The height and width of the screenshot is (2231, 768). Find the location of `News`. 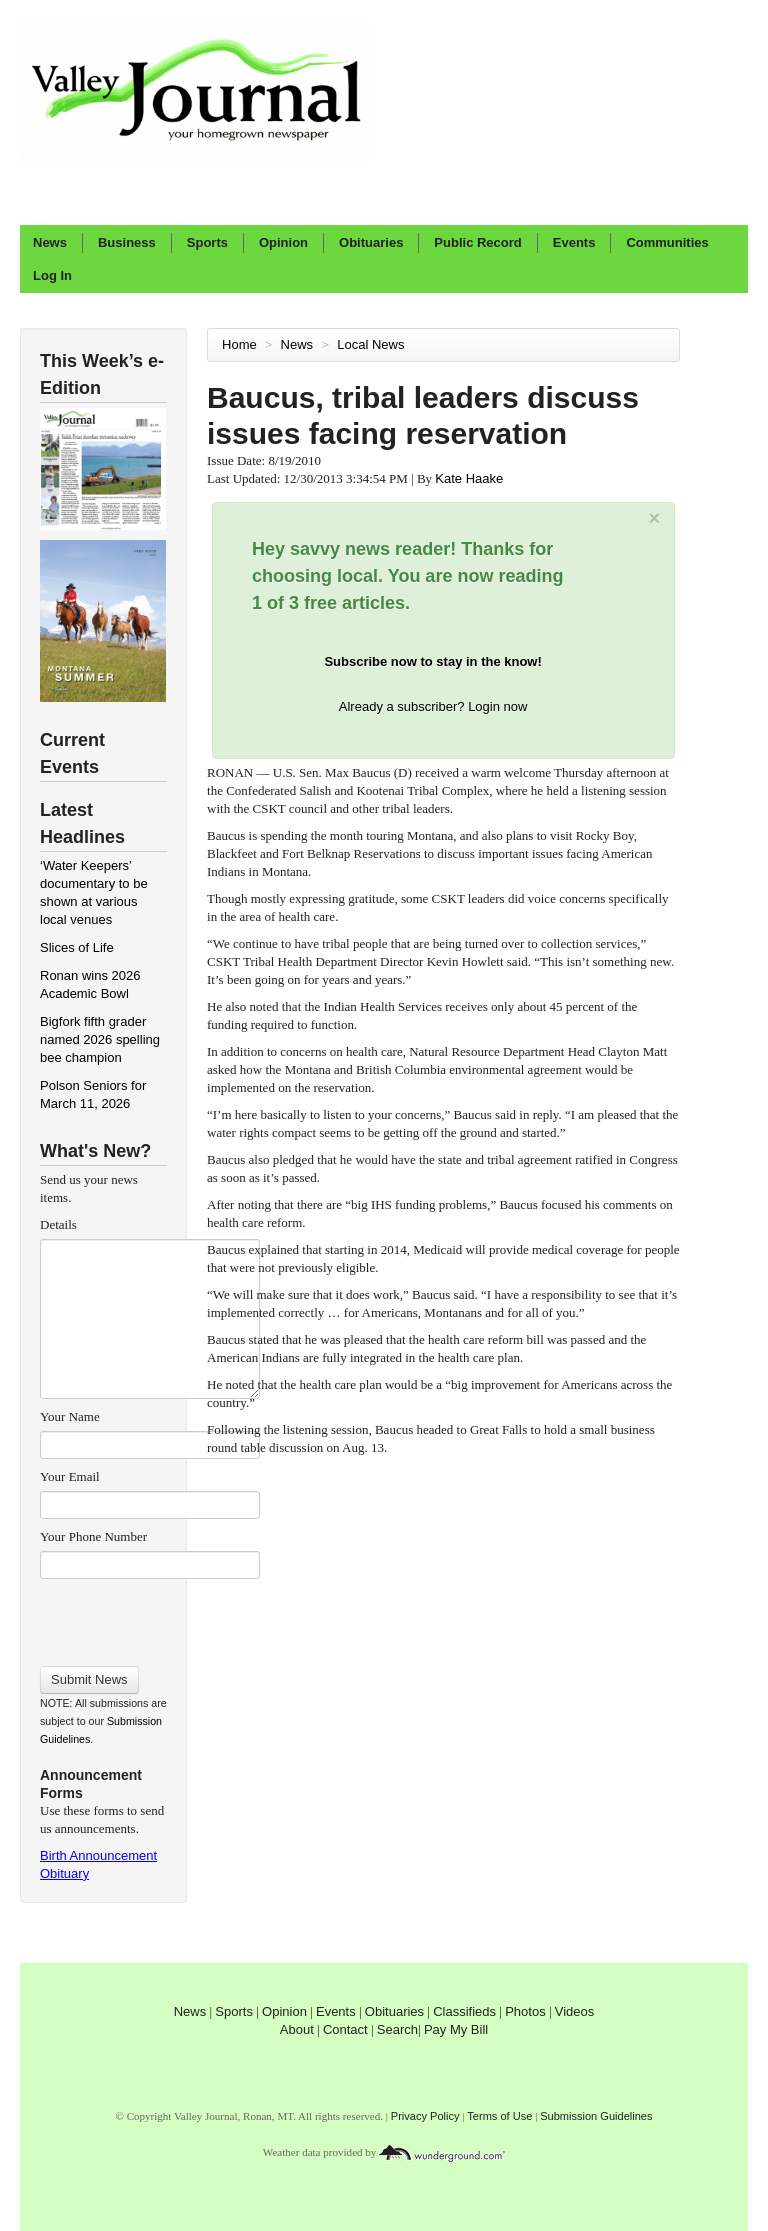

News is located at coordinates (50, 242).